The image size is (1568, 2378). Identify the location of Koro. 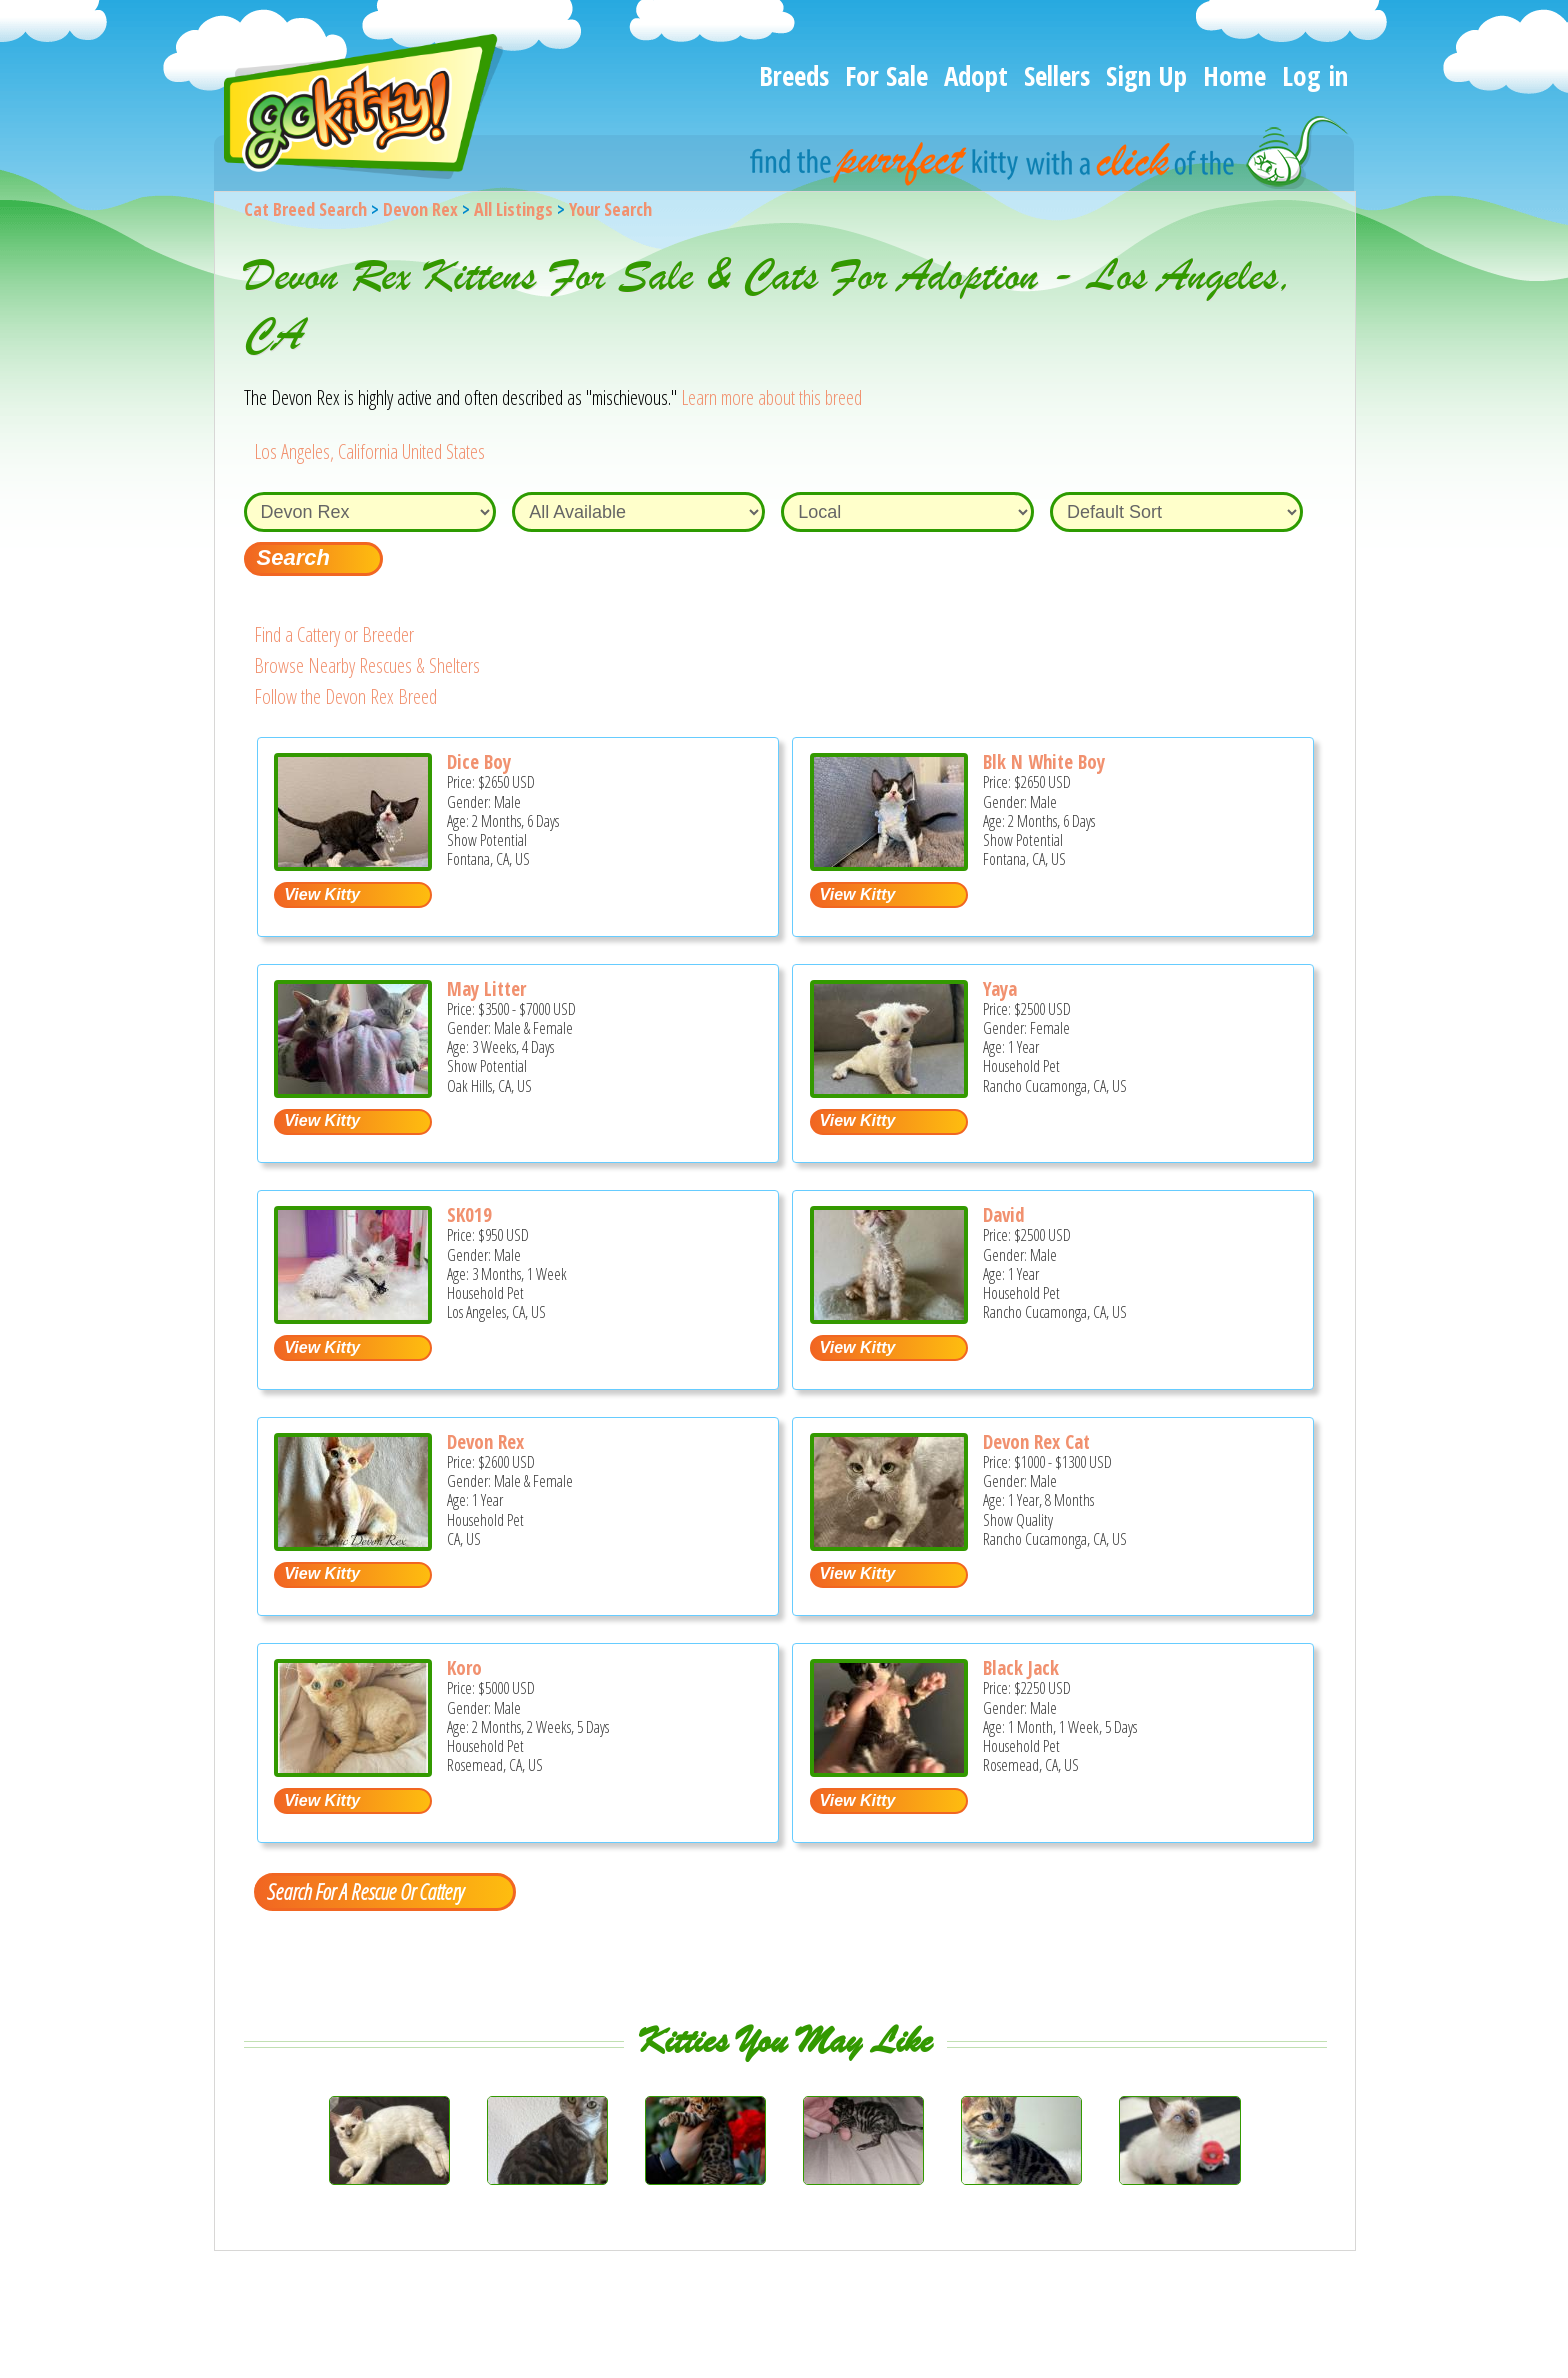
(464, 1668).